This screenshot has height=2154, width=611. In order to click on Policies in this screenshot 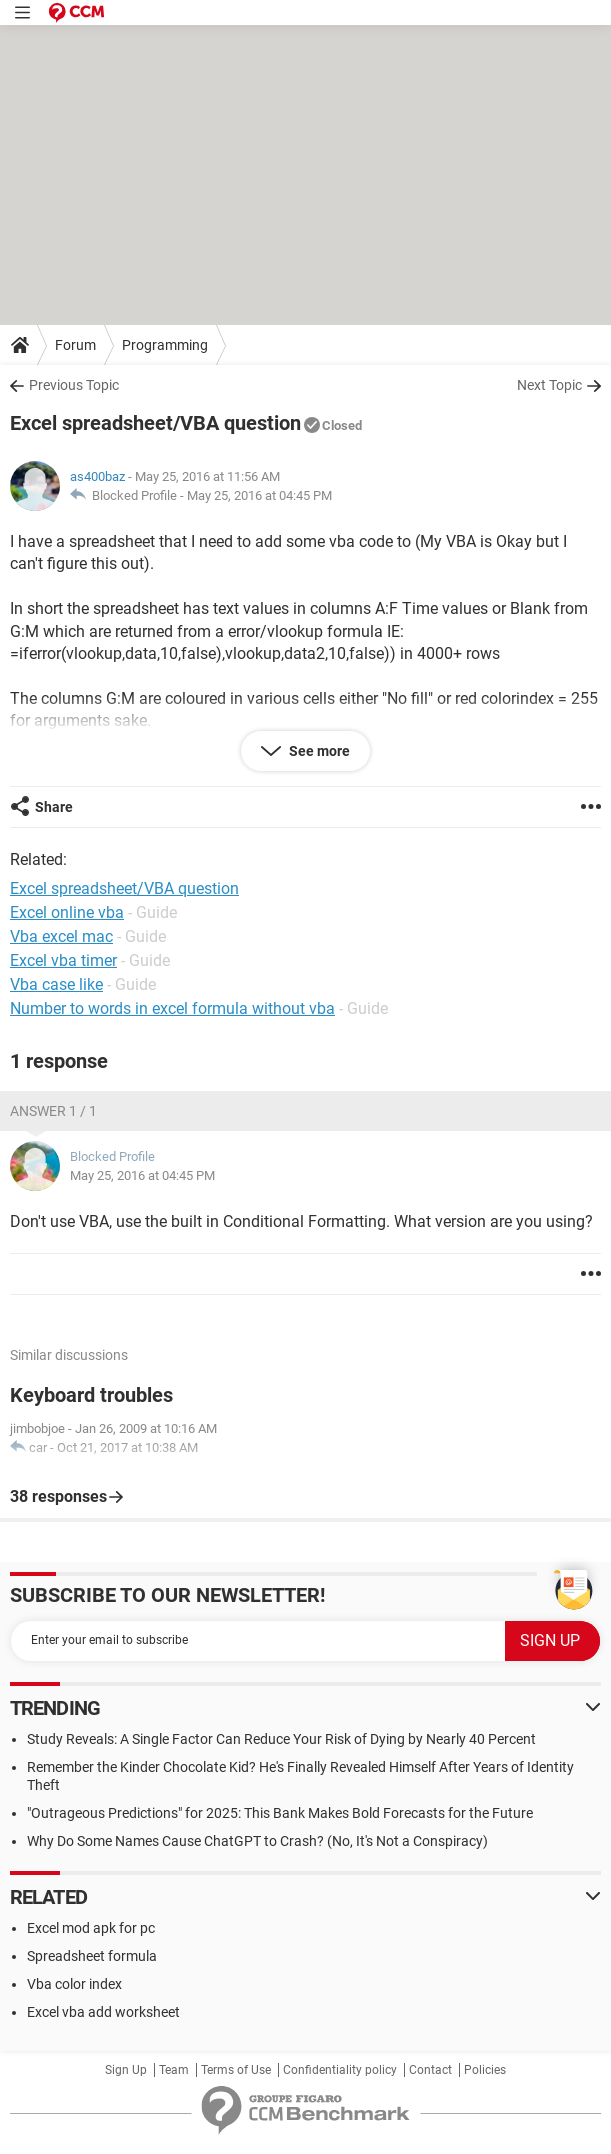, I will do `click(485, 2070)`.